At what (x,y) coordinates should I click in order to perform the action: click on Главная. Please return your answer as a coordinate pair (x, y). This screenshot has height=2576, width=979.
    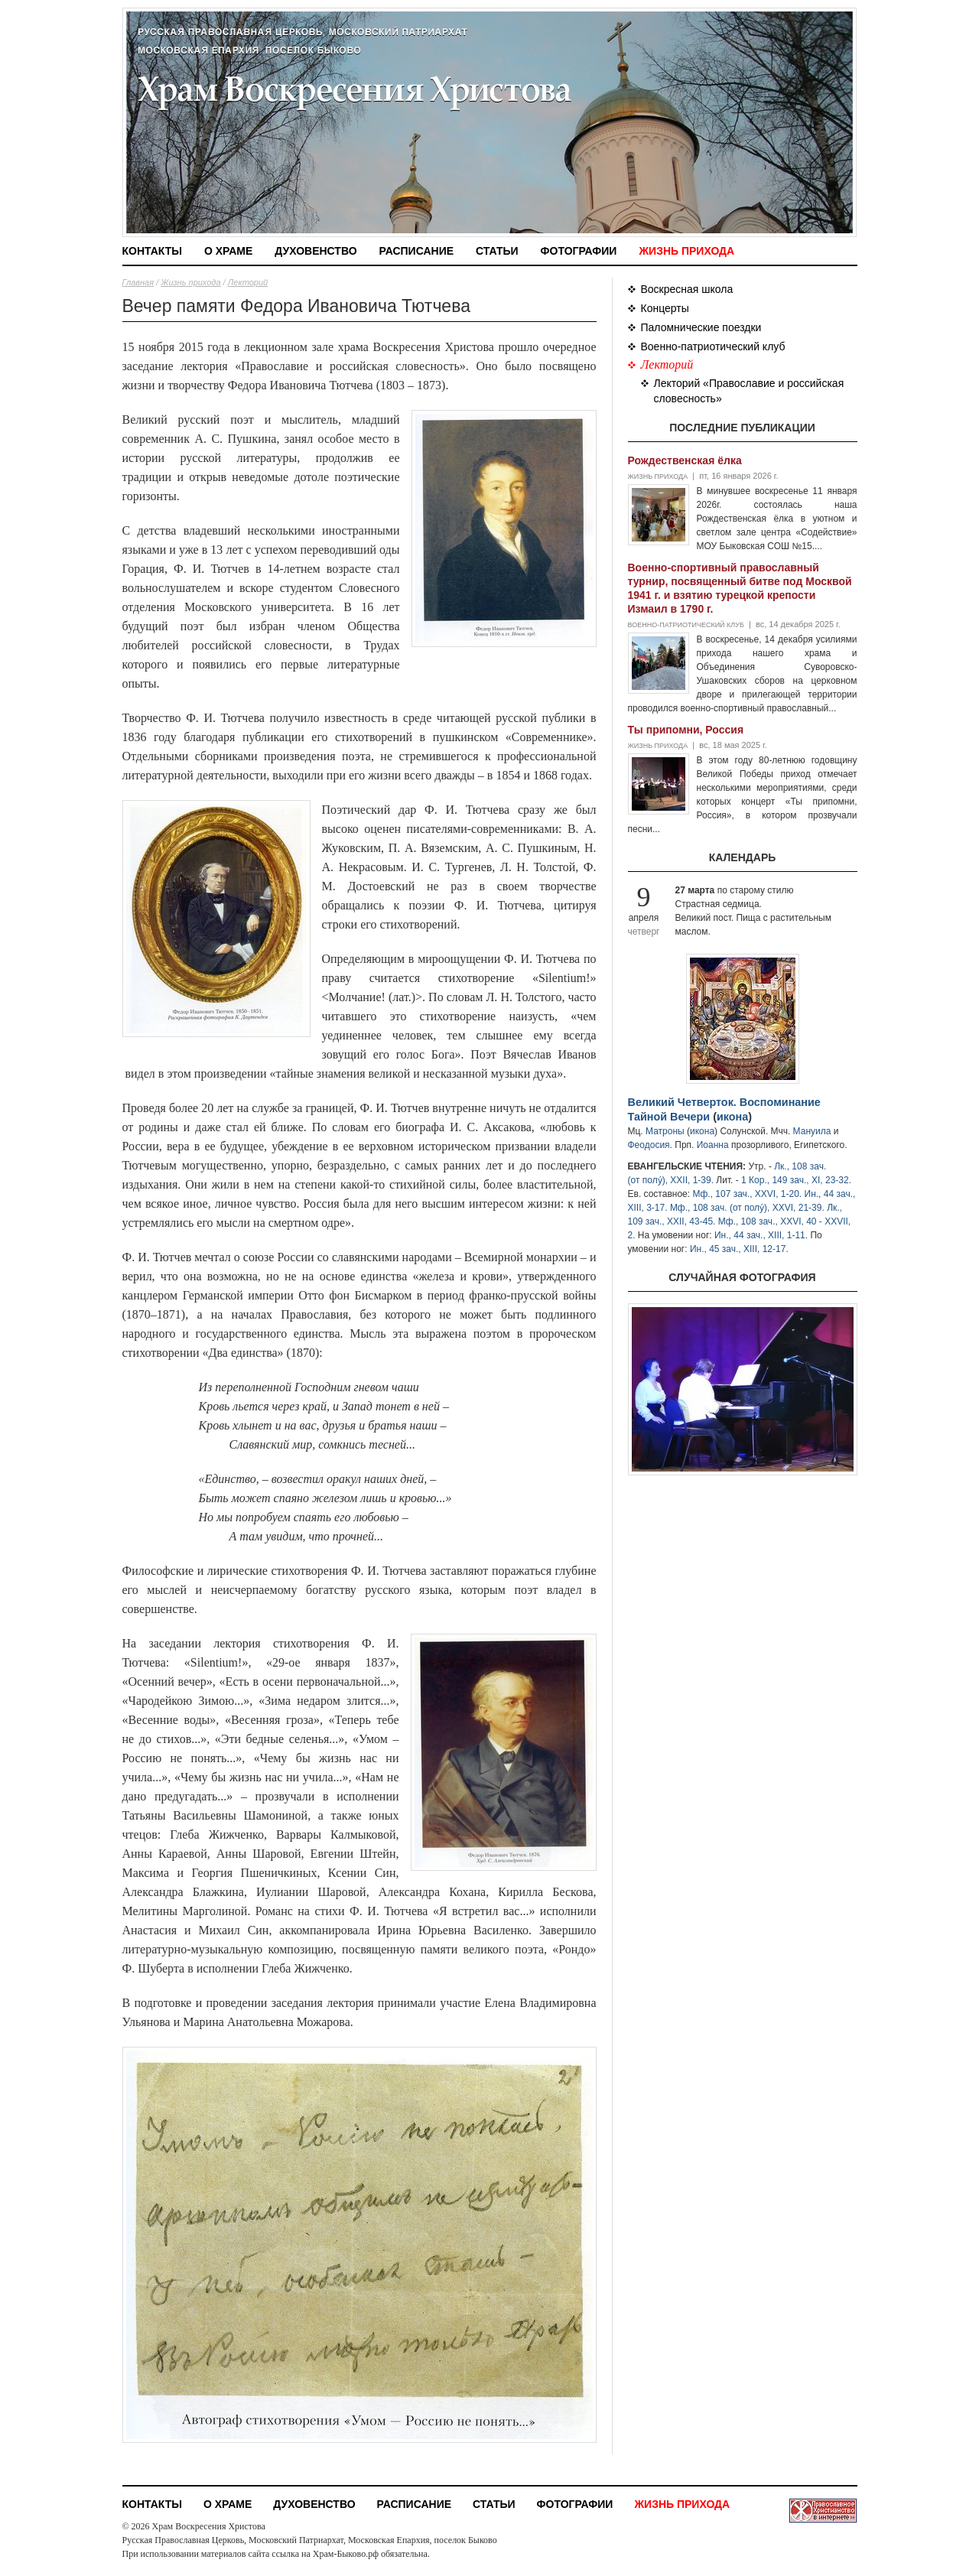
    Looking at the image, I should click on (138, 282).